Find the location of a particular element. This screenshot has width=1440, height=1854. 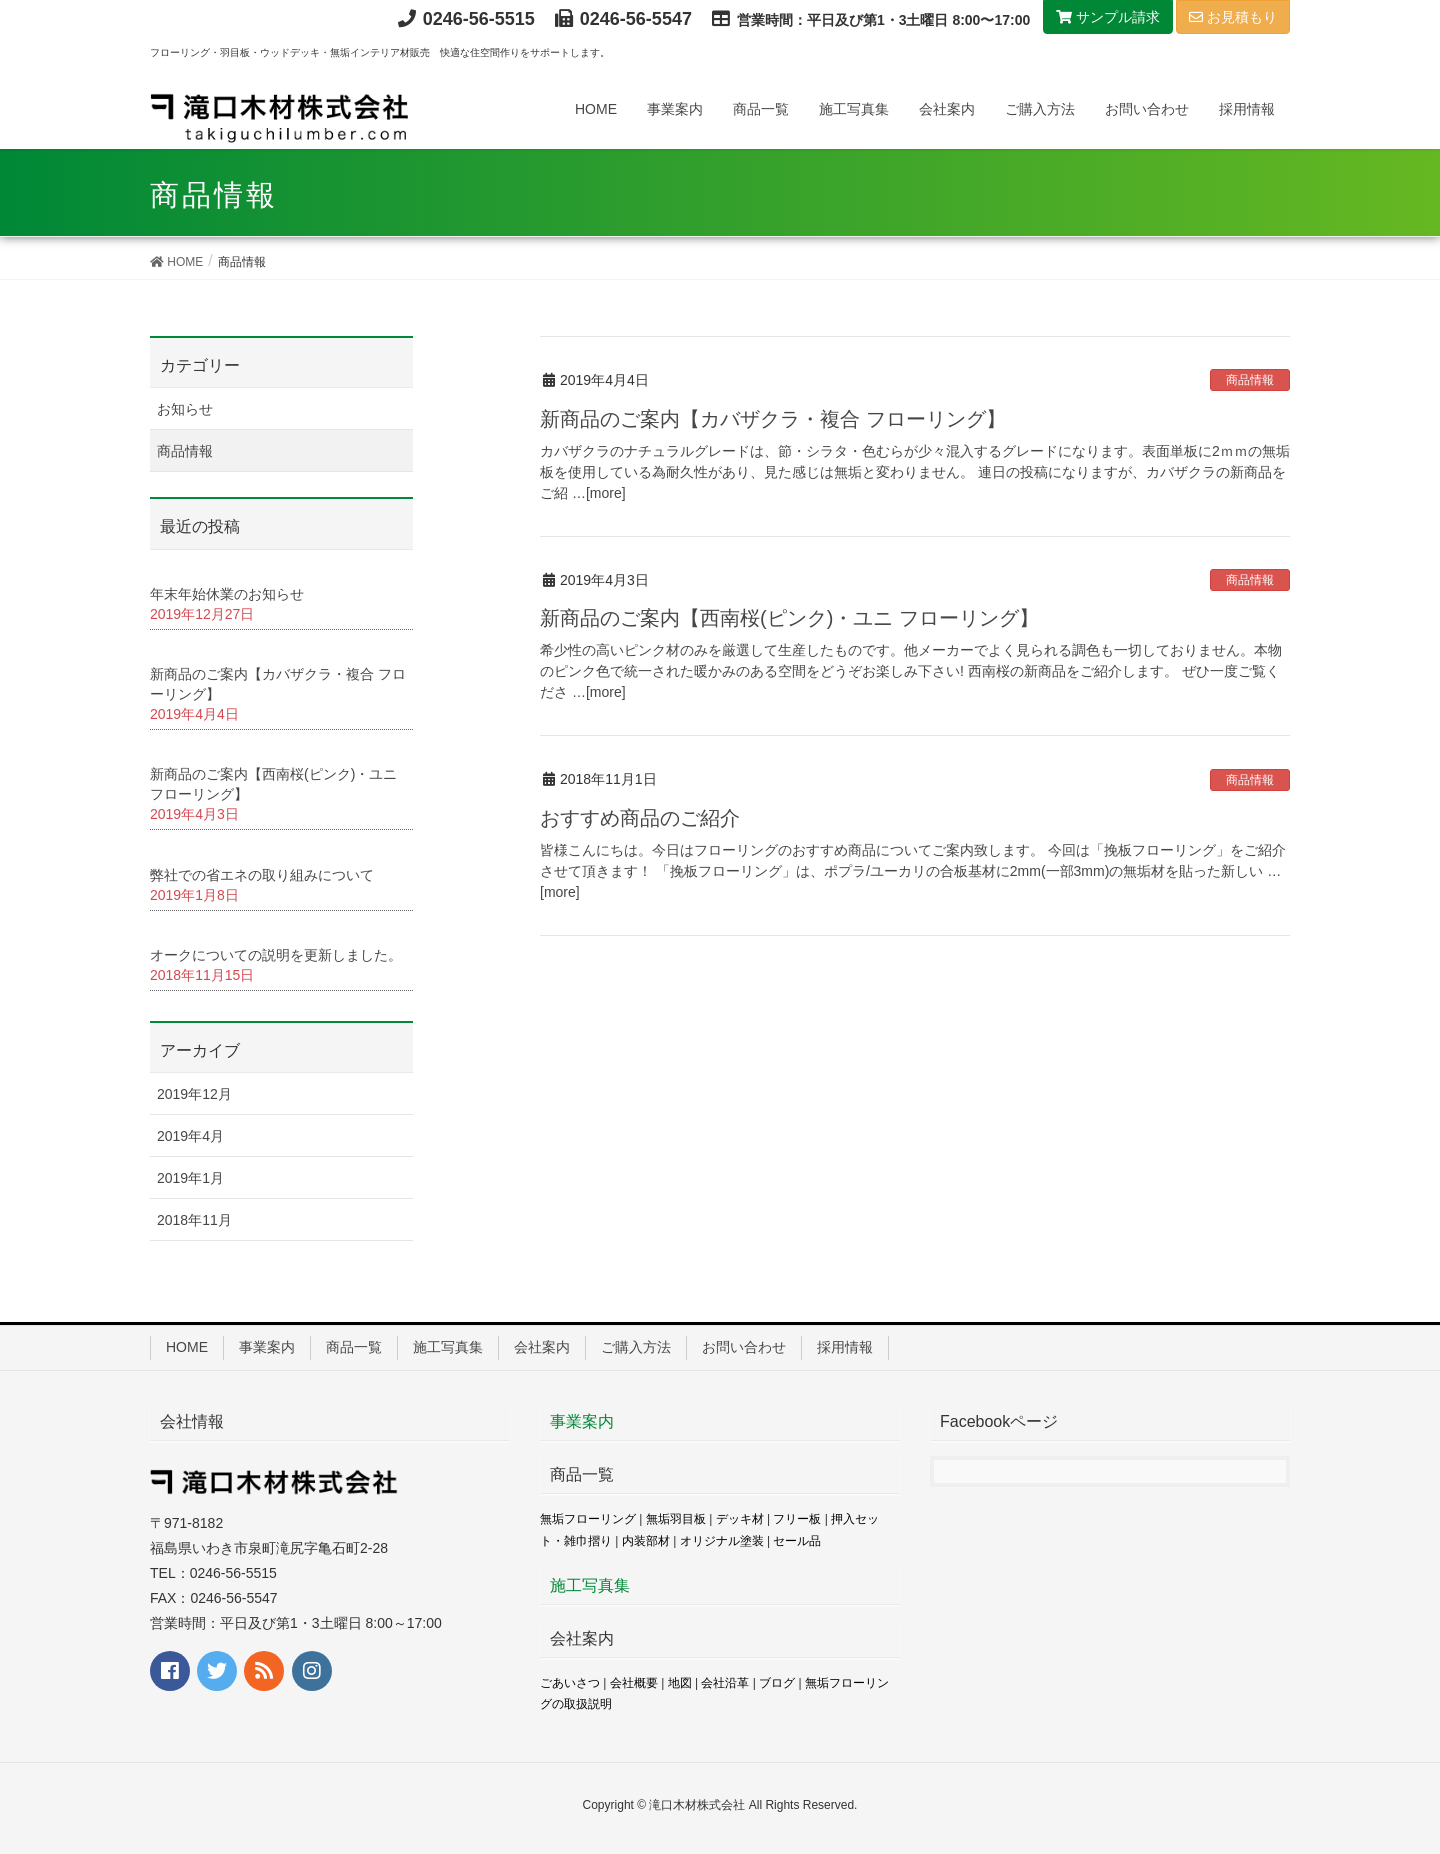

無垢羽目板 is located at coordinates (676, 1519).